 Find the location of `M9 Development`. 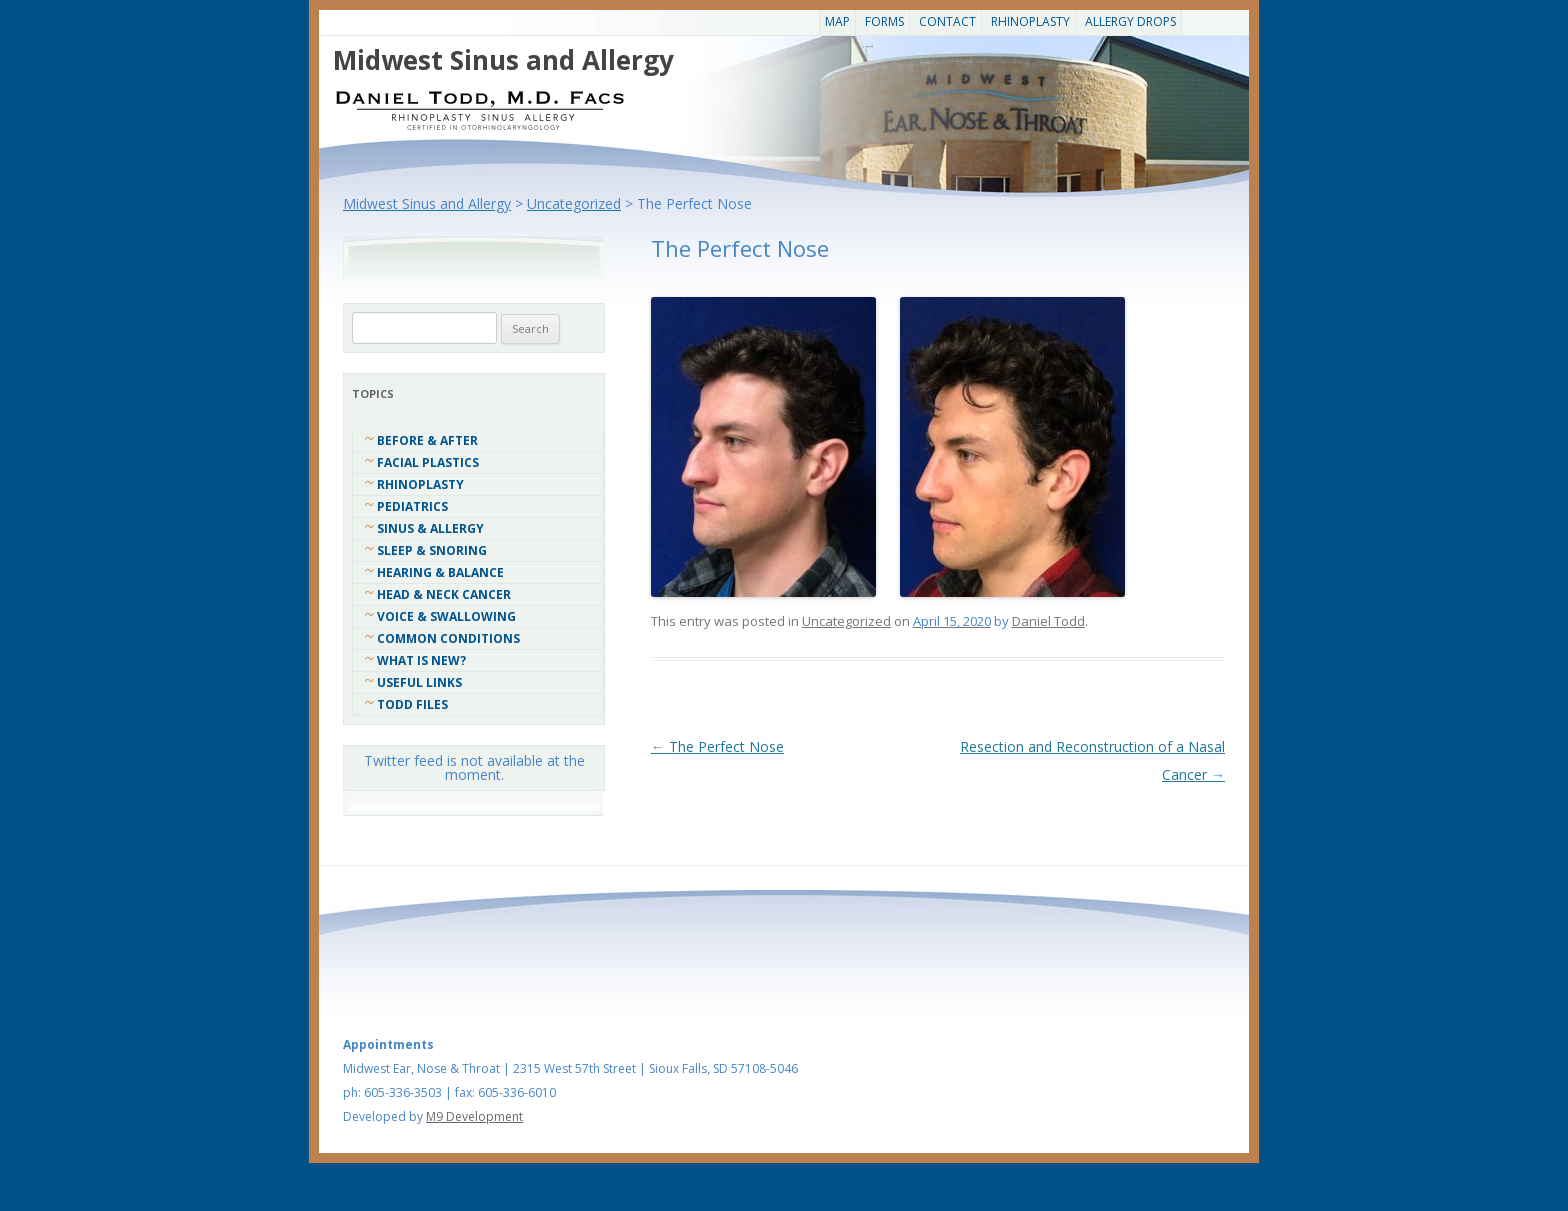

M9 Development is located at coordinates (474, 1116).